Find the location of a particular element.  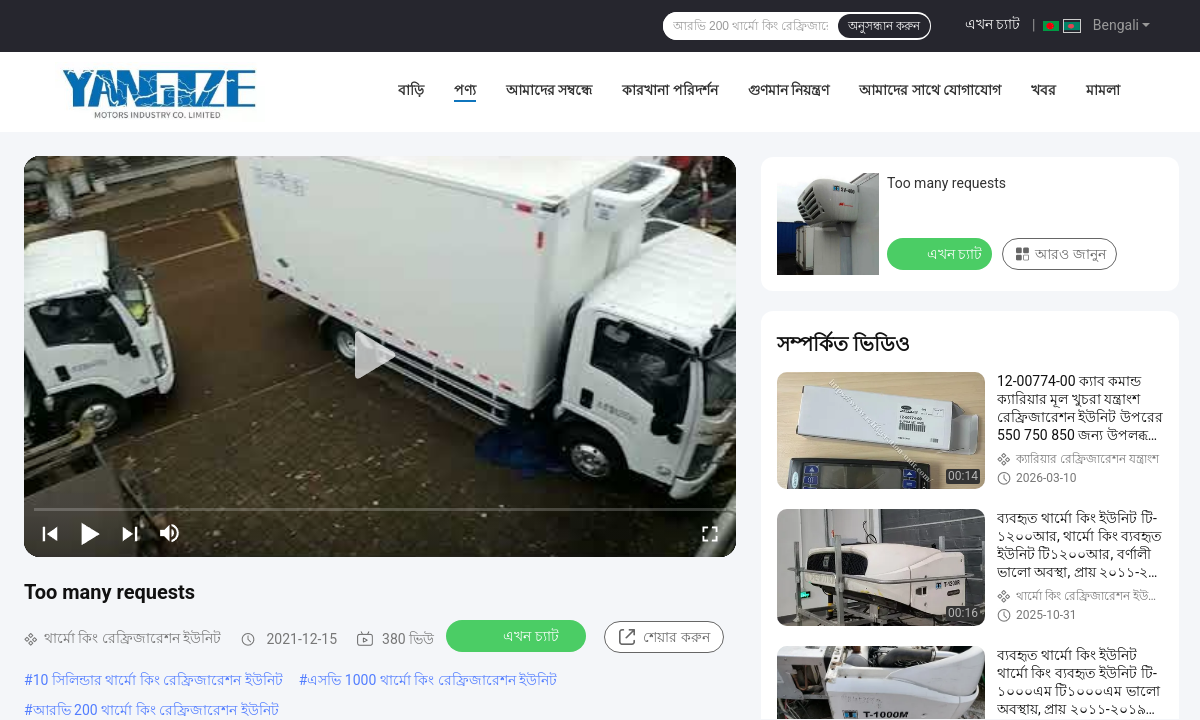

10 সিলিন্ডার থার্মো কিং রেফ্রিজারেশন ইউনিট is located at coordinates (158, 680).